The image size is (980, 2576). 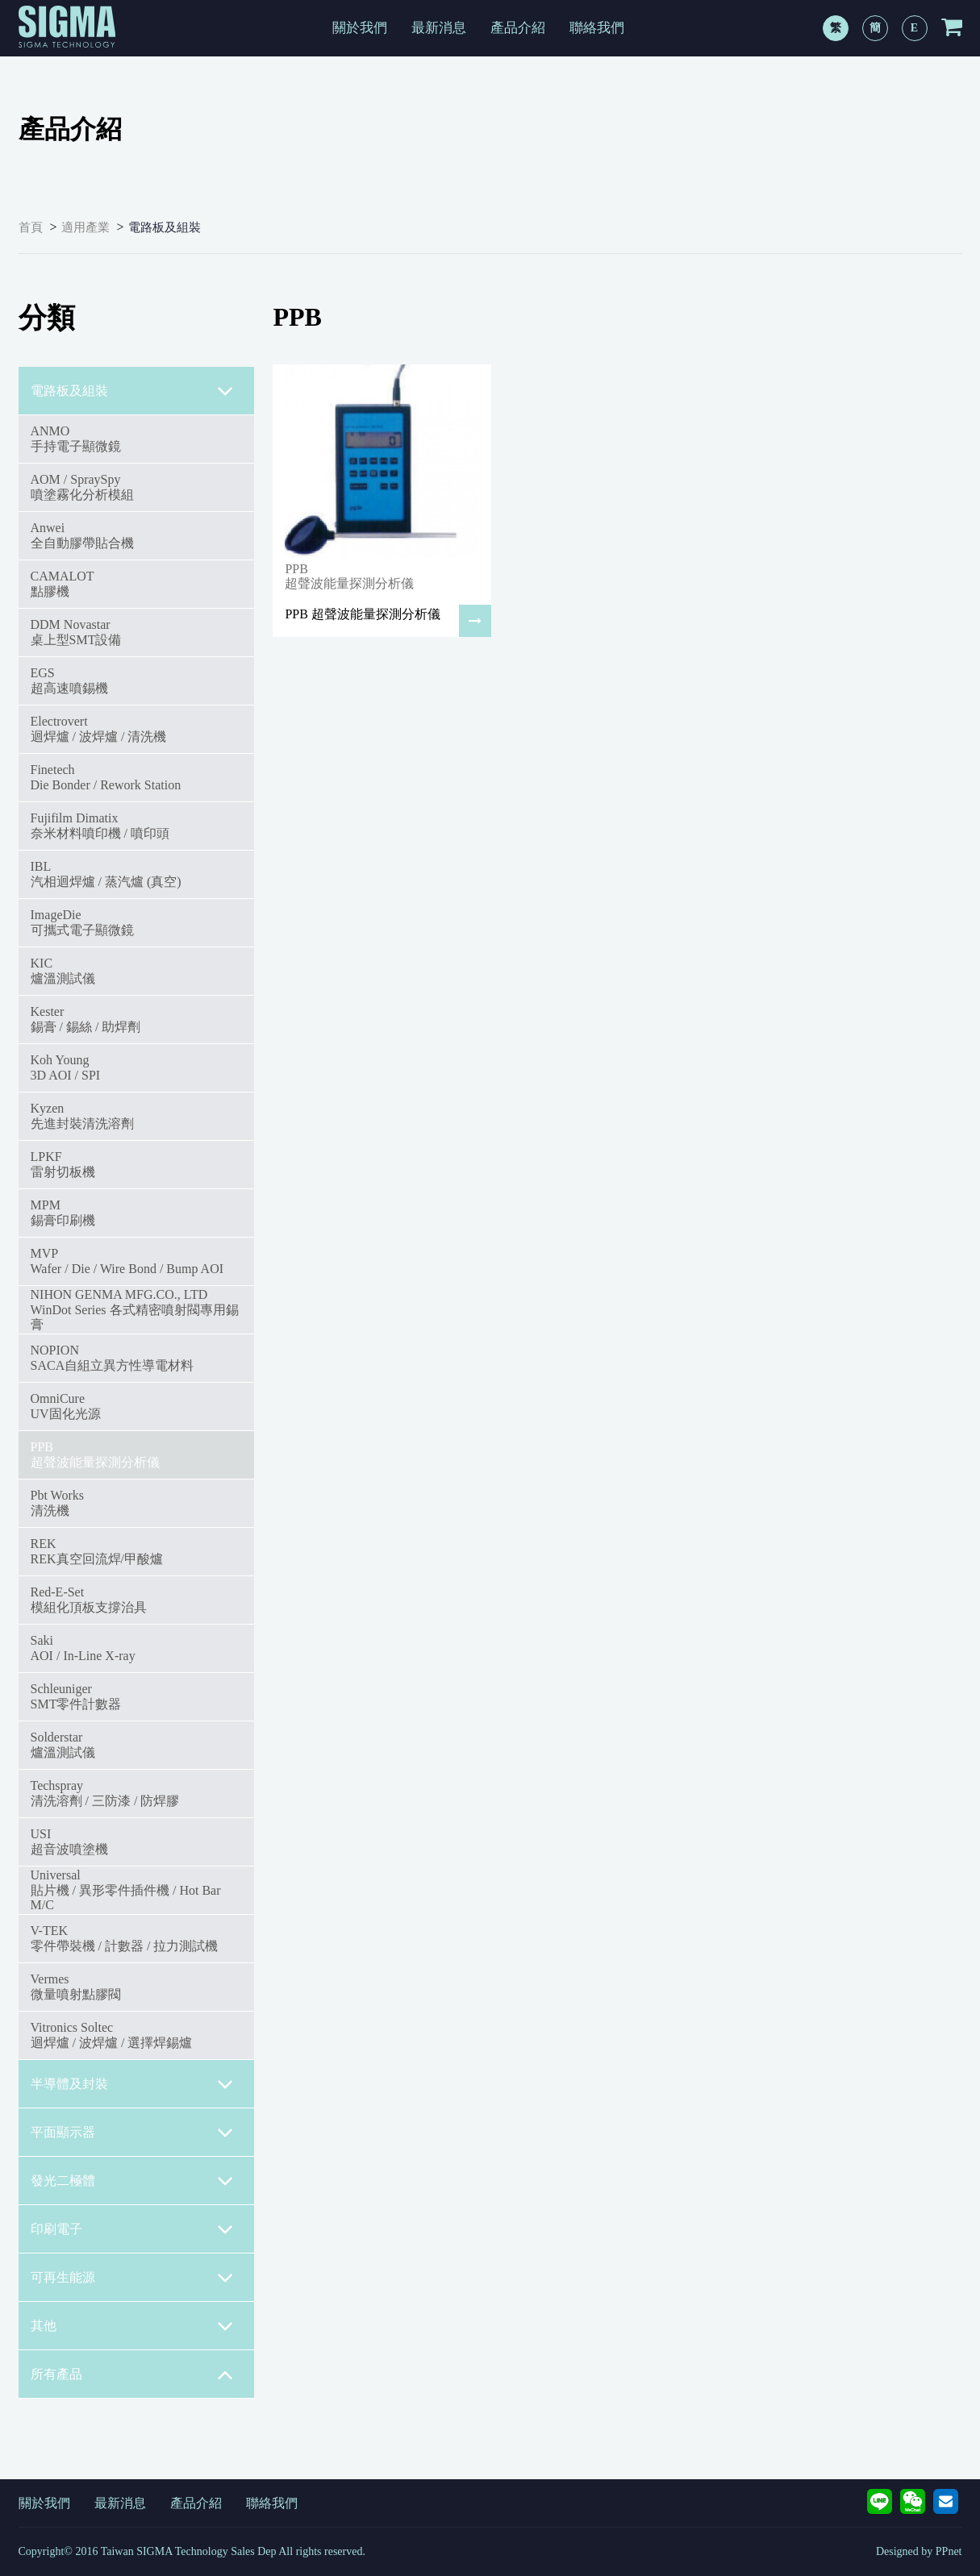 What do you see at coordinates (133, 2326) in the screenshot?
I see `其他` at bounding box center [133, 2326].